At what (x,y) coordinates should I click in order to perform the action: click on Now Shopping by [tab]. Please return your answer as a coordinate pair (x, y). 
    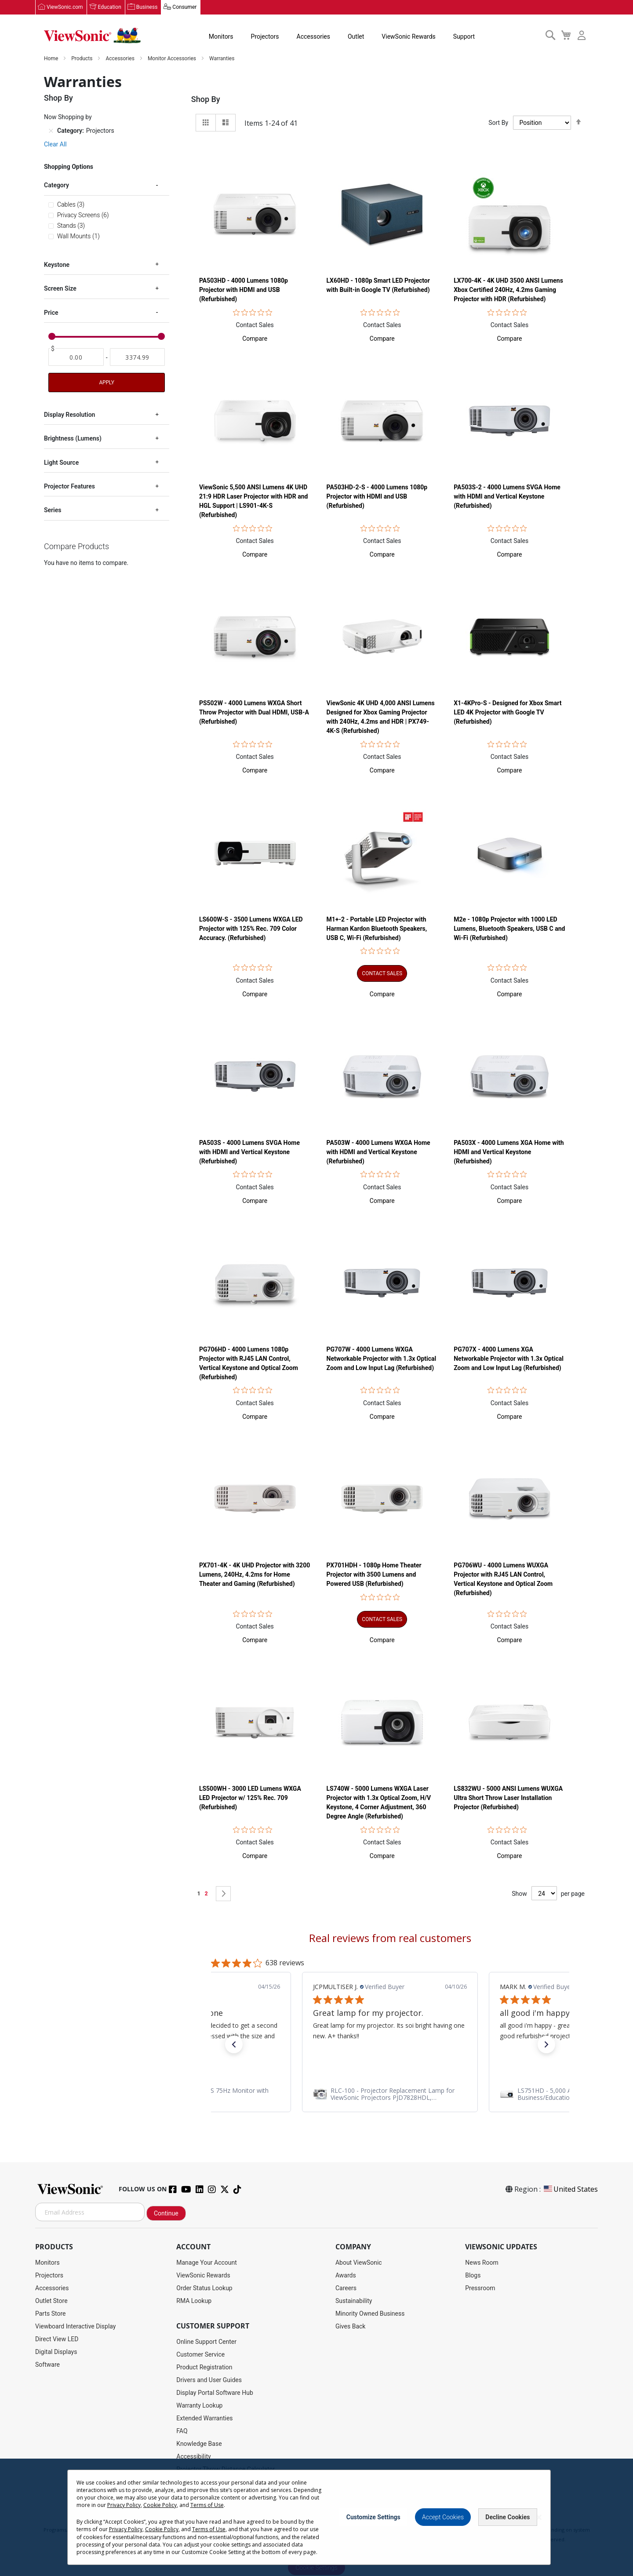
    Looking at the image, I should click on (68, 117).